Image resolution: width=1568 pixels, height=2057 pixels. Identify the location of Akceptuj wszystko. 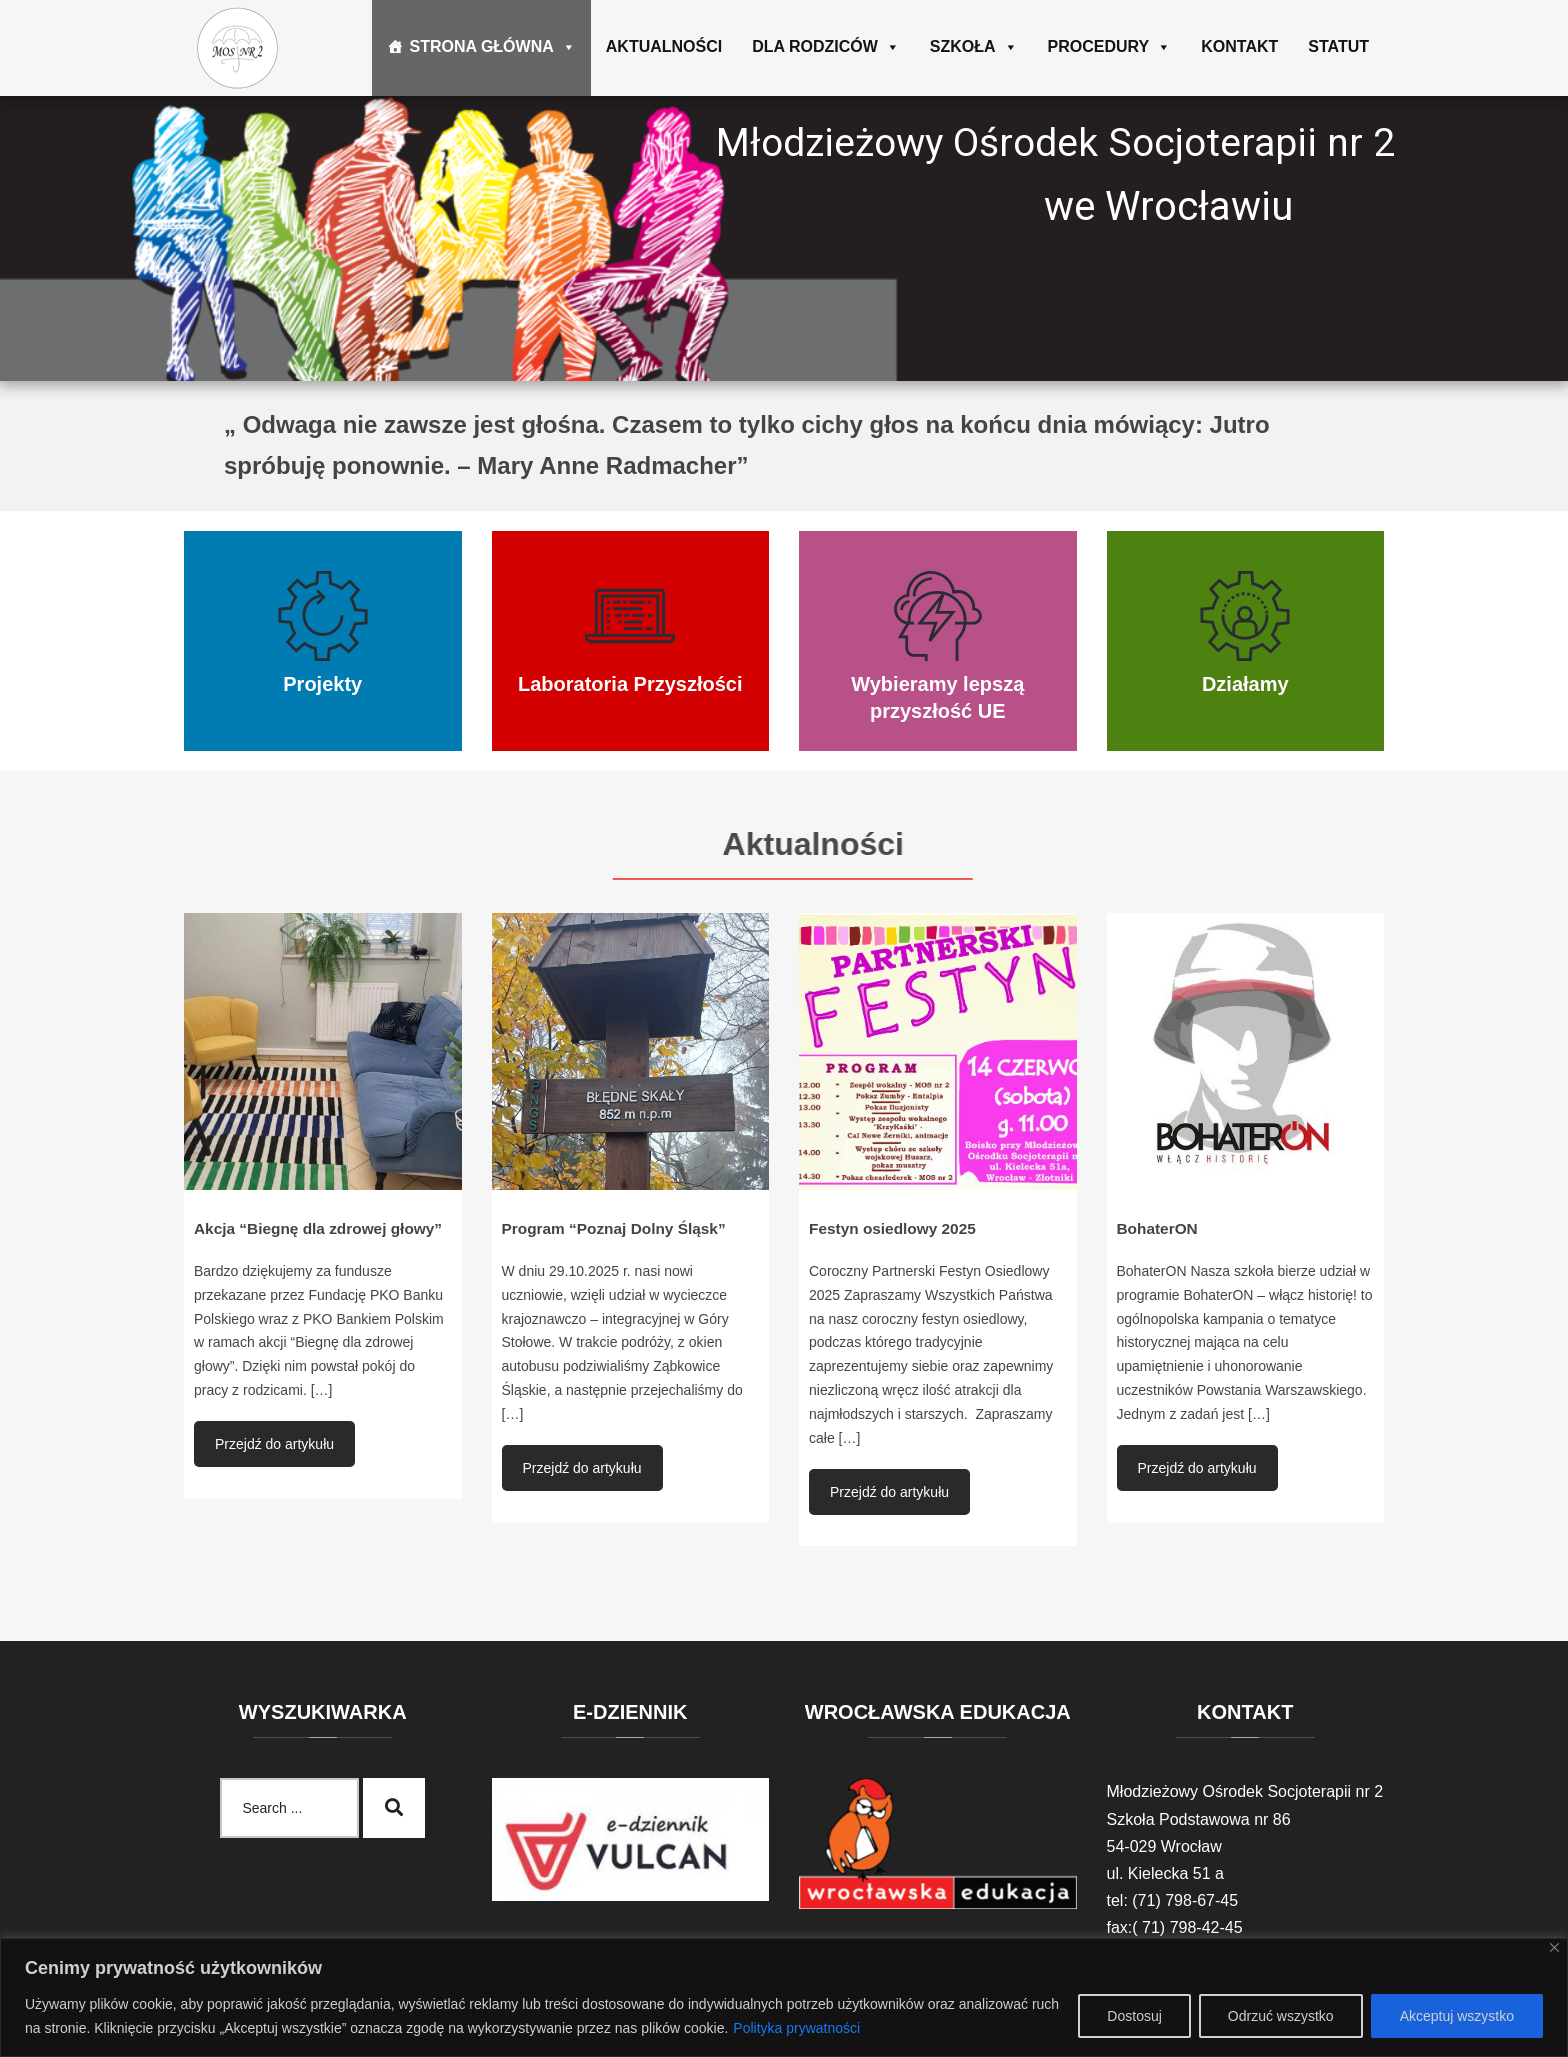
(1457, 2016).